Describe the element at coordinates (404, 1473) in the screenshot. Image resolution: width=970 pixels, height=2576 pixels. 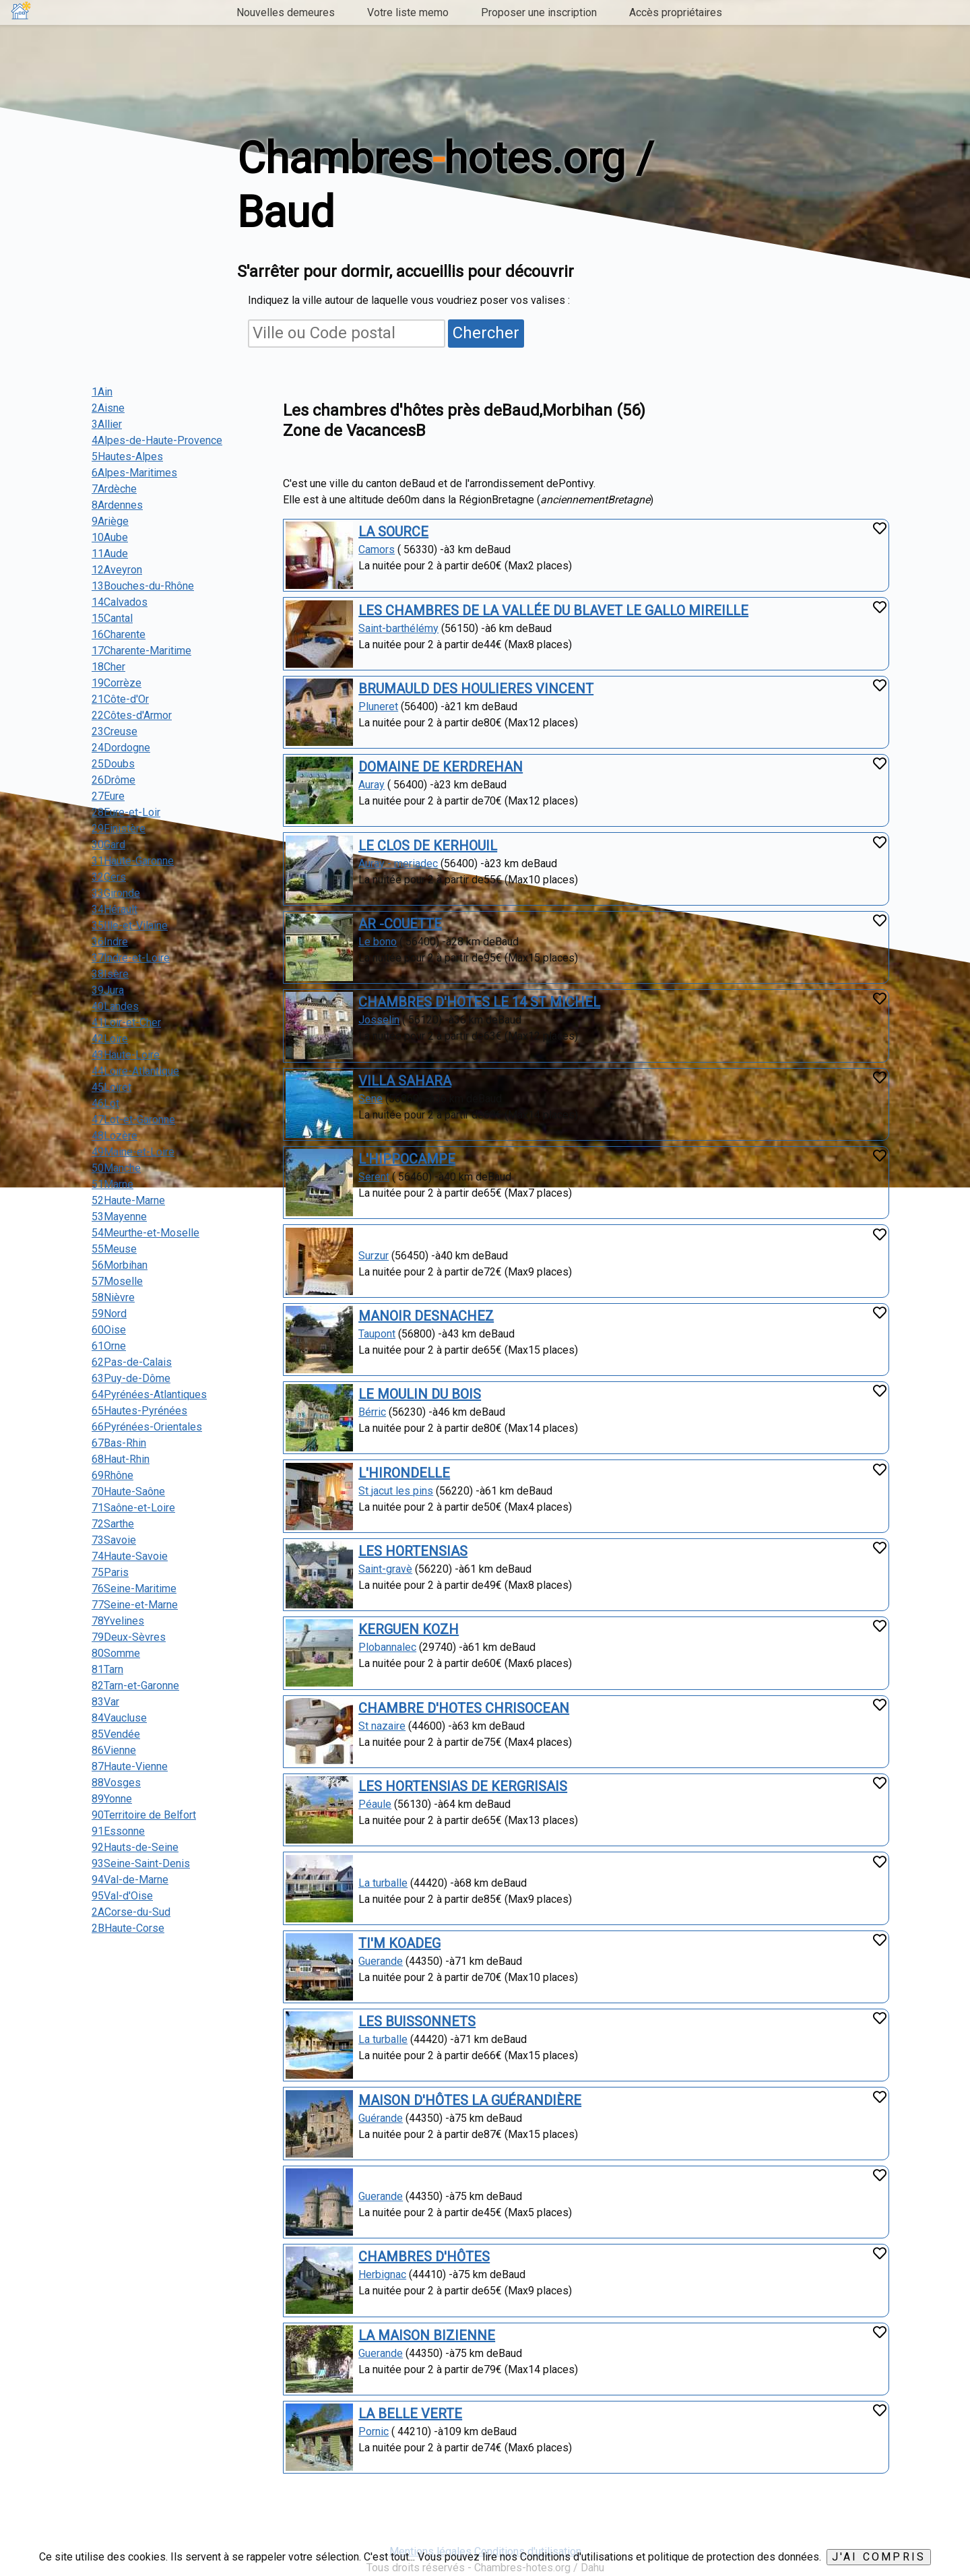
I see `L'HIRONDELLE` at that location.